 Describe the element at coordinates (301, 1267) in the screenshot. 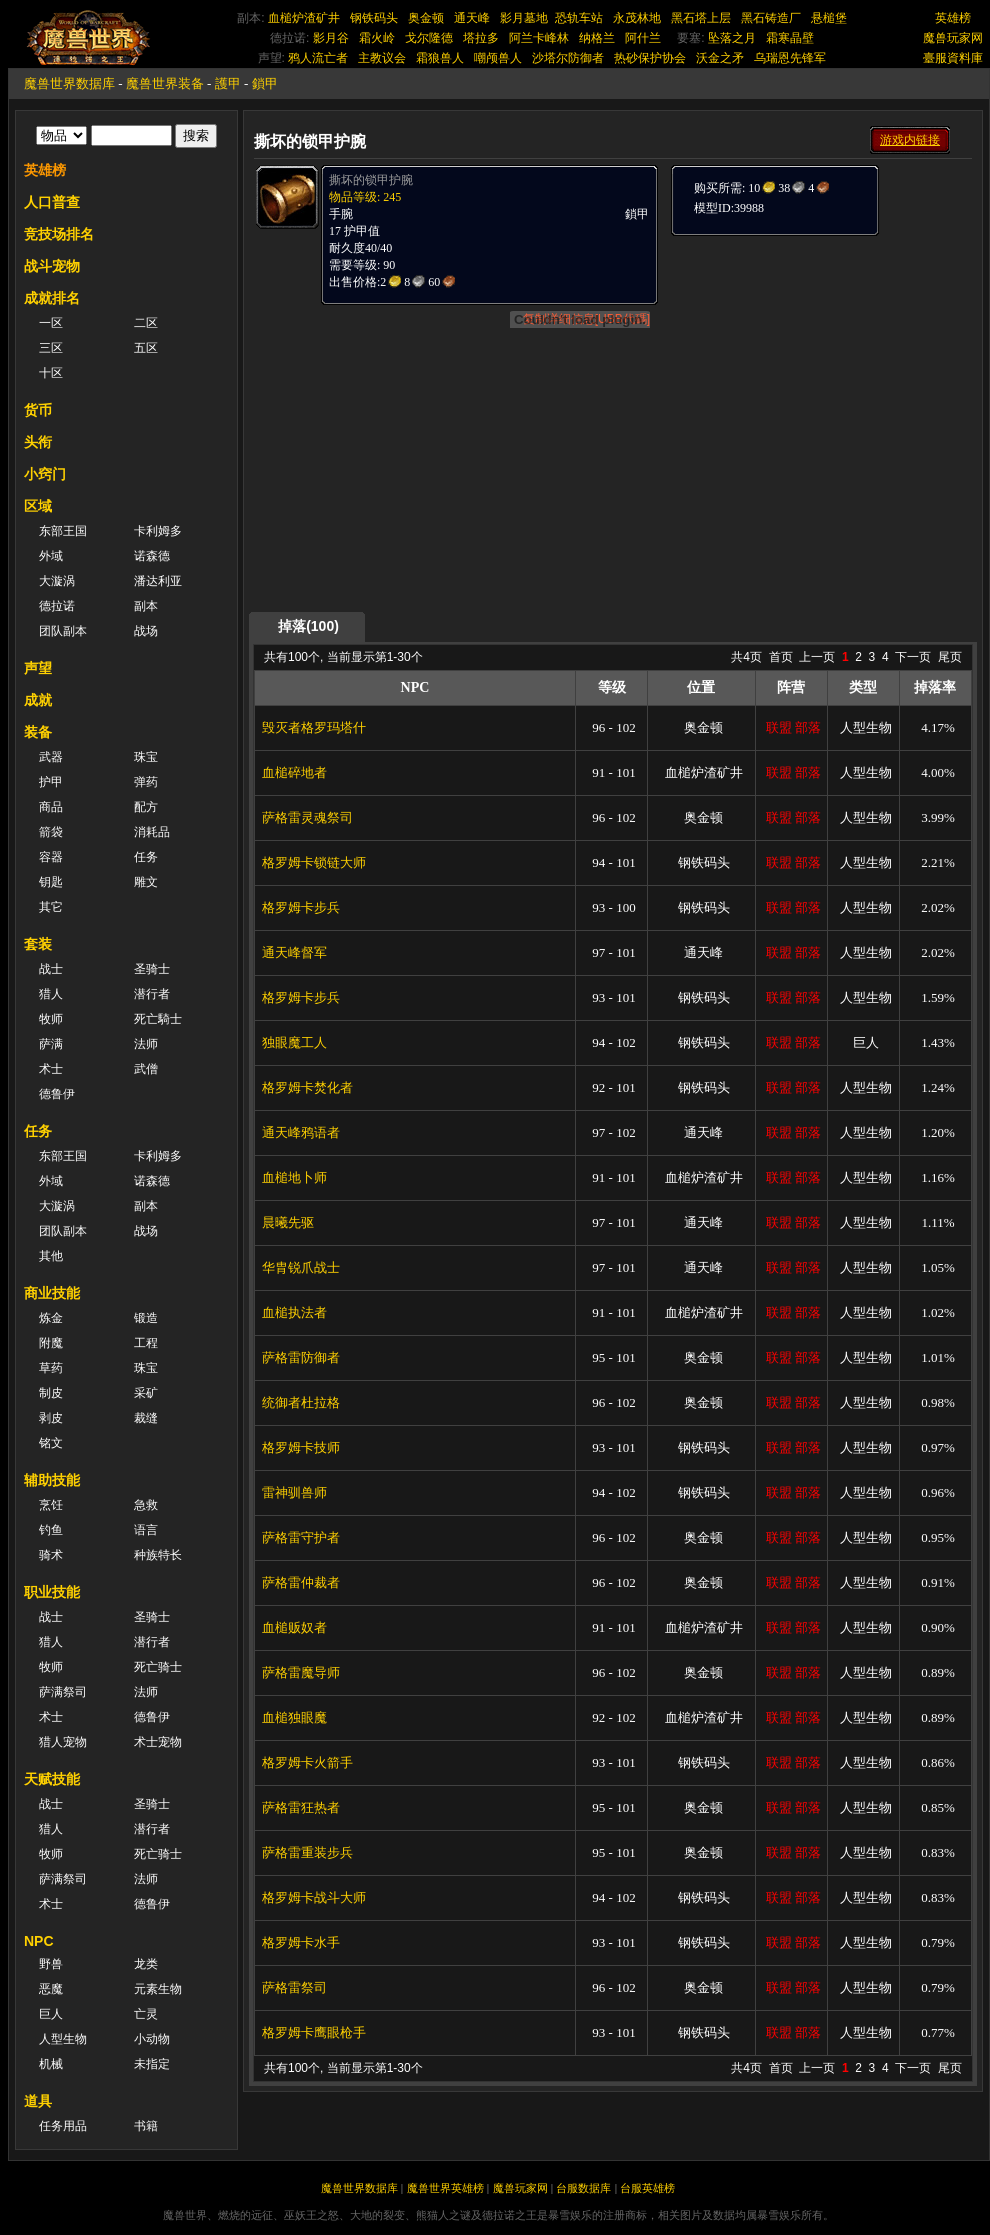

I see `华胄锐爪战士` at that location.